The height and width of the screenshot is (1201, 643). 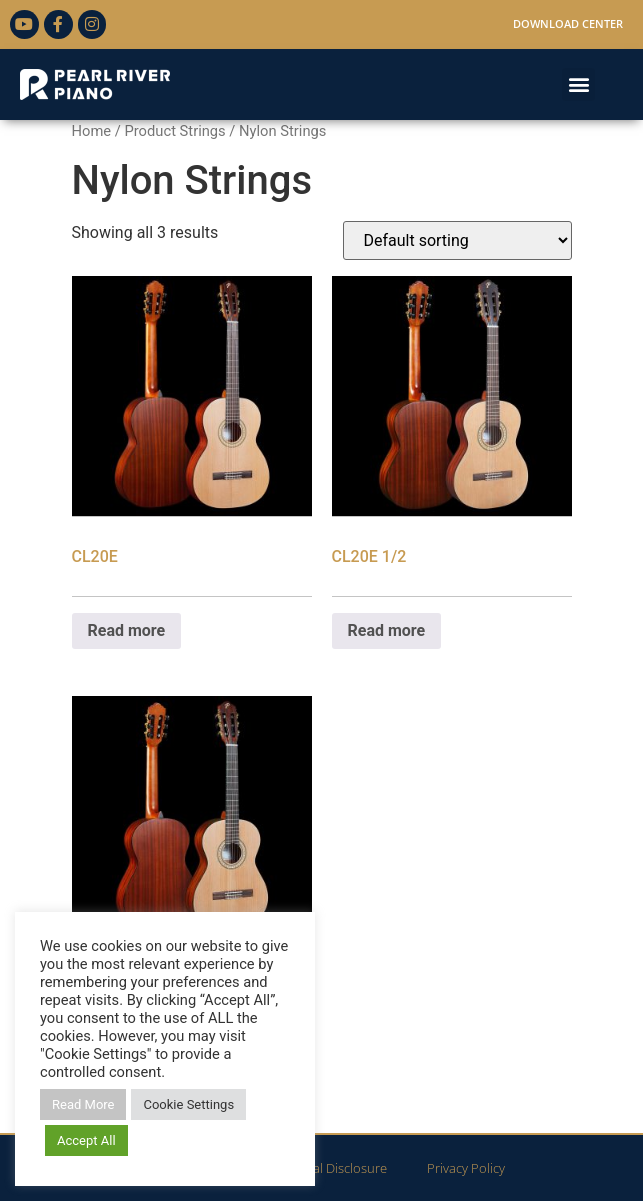 I want to click on Read More, so click(x=83, y=1104).